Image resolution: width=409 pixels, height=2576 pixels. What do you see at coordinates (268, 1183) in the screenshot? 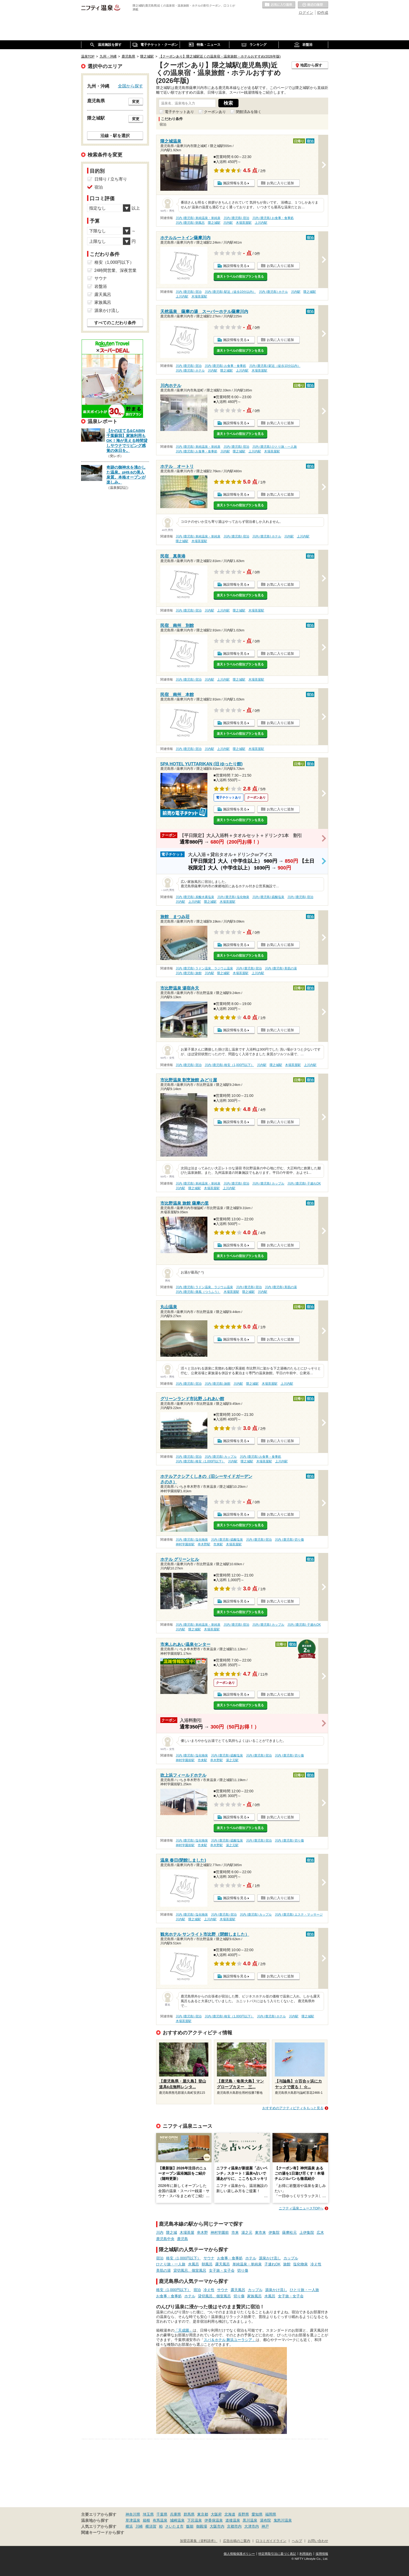
I see `川内 (鹿児島) カップル` at bounding box center [268, 1183].